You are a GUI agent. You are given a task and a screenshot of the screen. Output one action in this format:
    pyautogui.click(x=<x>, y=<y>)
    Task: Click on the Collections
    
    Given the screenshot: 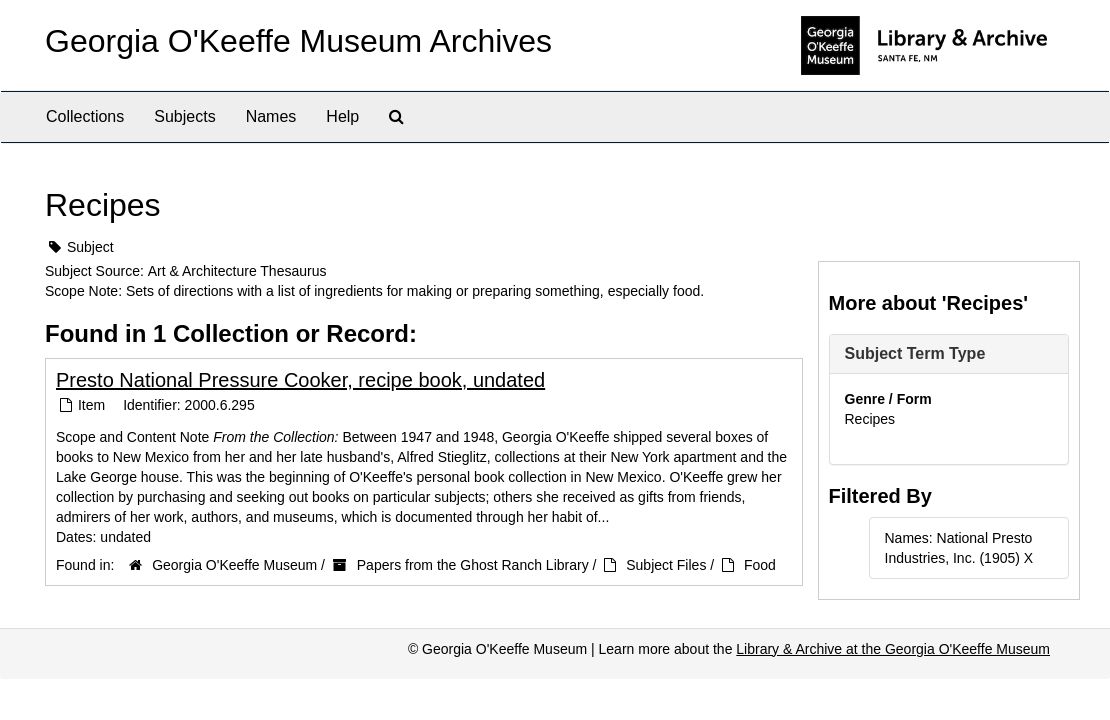 What is the action you would take?
    pyautogui.click(x=85, y=116)
    